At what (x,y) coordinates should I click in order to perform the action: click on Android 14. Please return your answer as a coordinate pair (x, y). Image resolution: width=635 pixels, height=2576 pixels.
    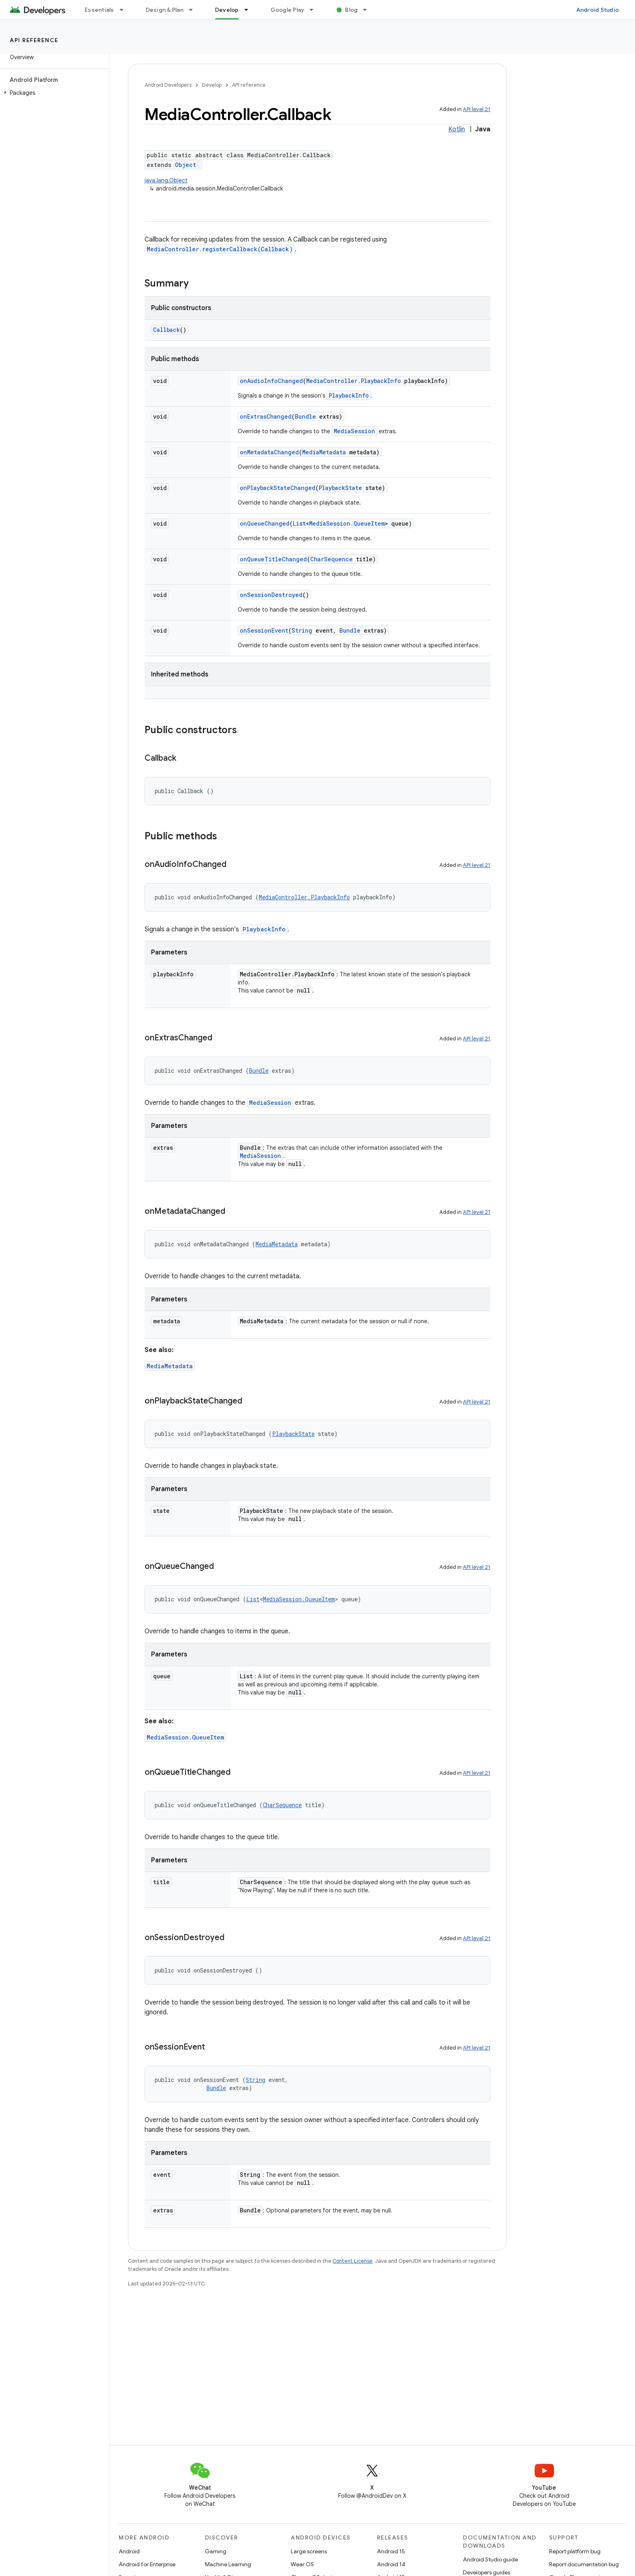
    Looking at the image, I should click on (391, 2564).